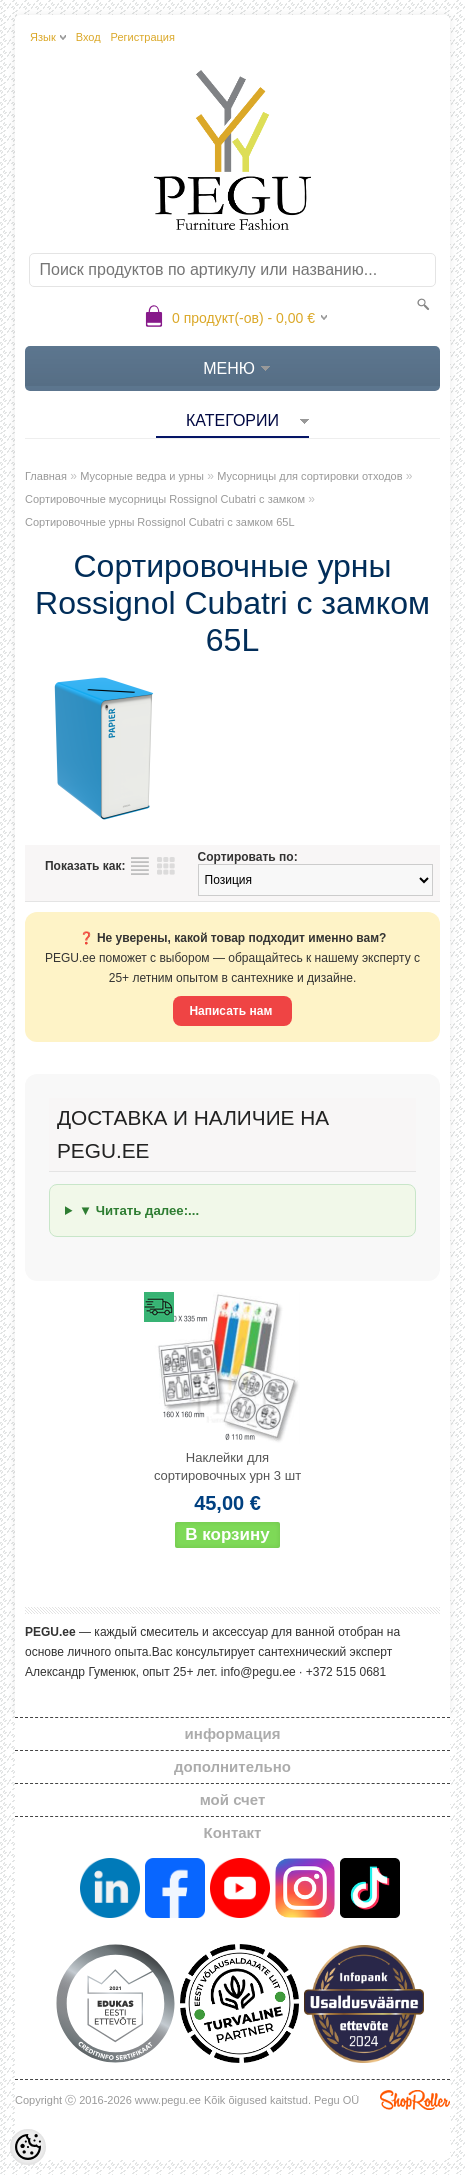 The width and height of the screenshot is (465, 2175). I want to click on ▼ Читать далее:..., so click(139, 1210).